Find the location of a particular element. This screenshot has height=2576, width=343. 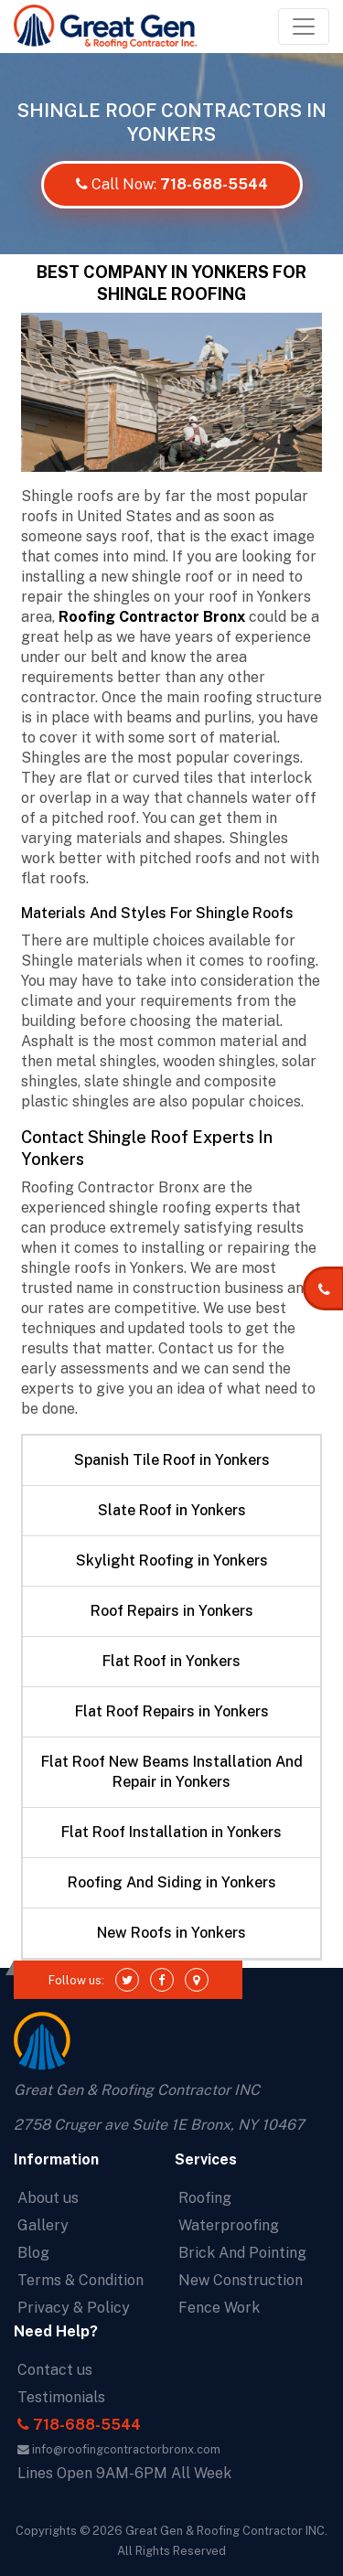

718-688-5544 is located at coordinates (79, 2424).